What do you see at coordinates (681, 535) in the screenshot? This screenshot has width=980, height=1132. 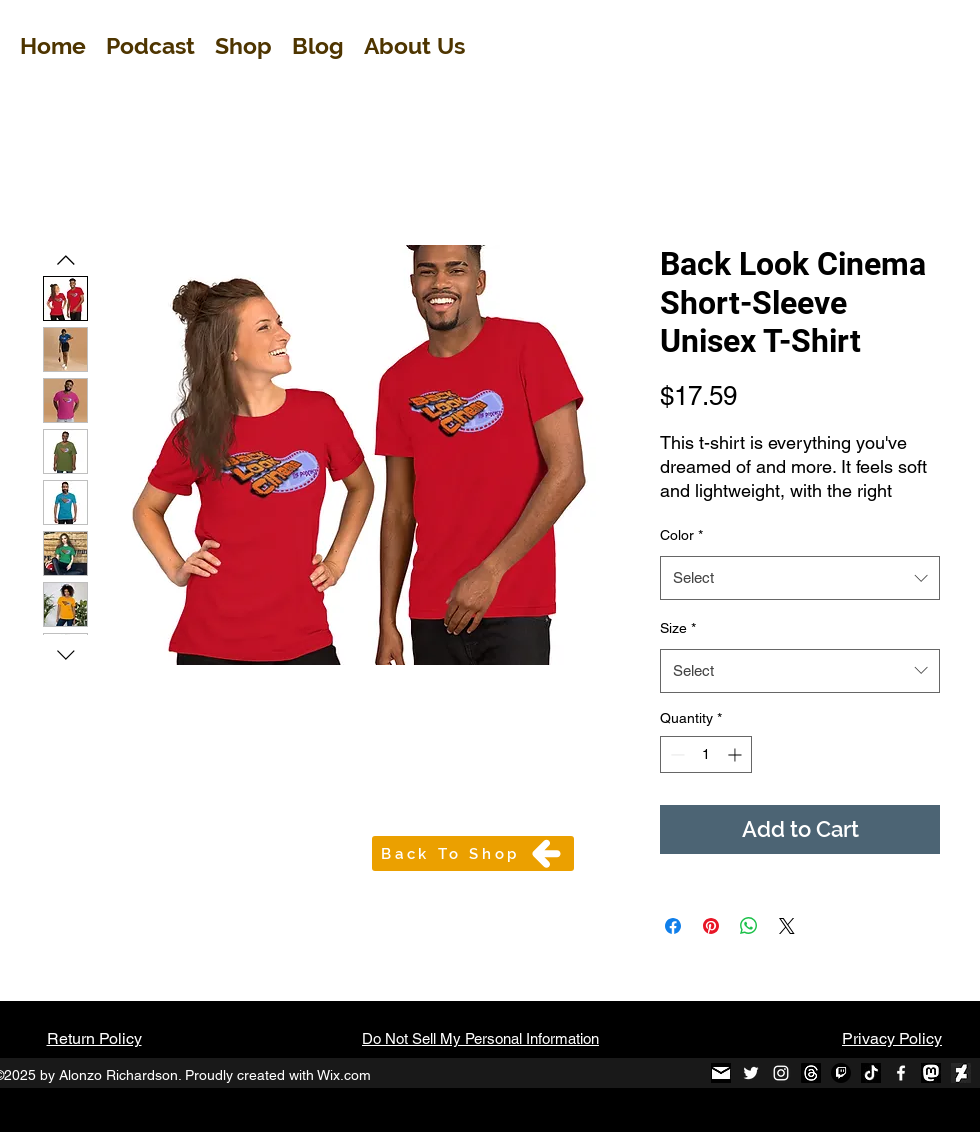 I see `Color` at bounding box center [681, 535].